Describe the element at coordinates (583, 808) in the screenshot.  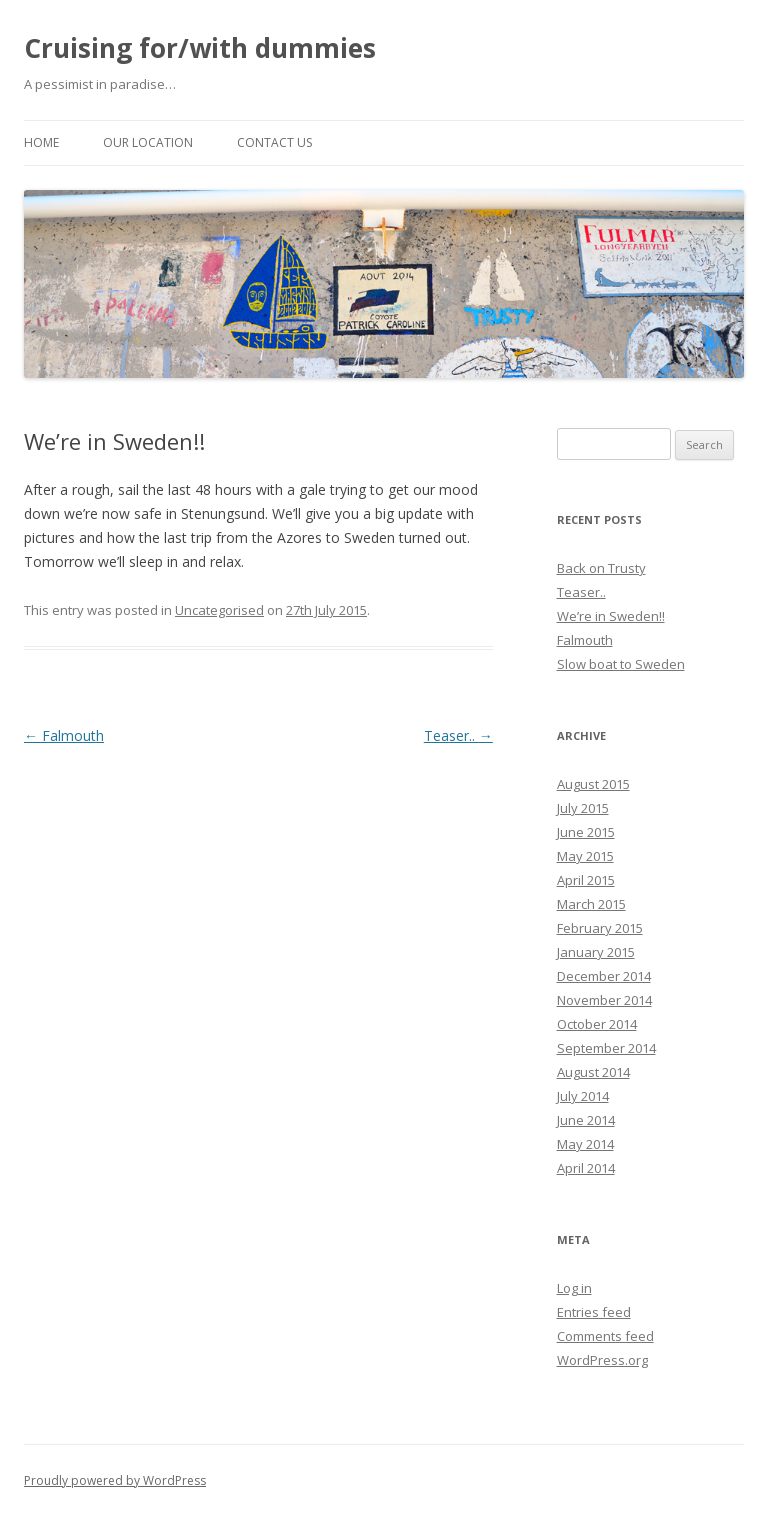
I see `July 2015` at that location.